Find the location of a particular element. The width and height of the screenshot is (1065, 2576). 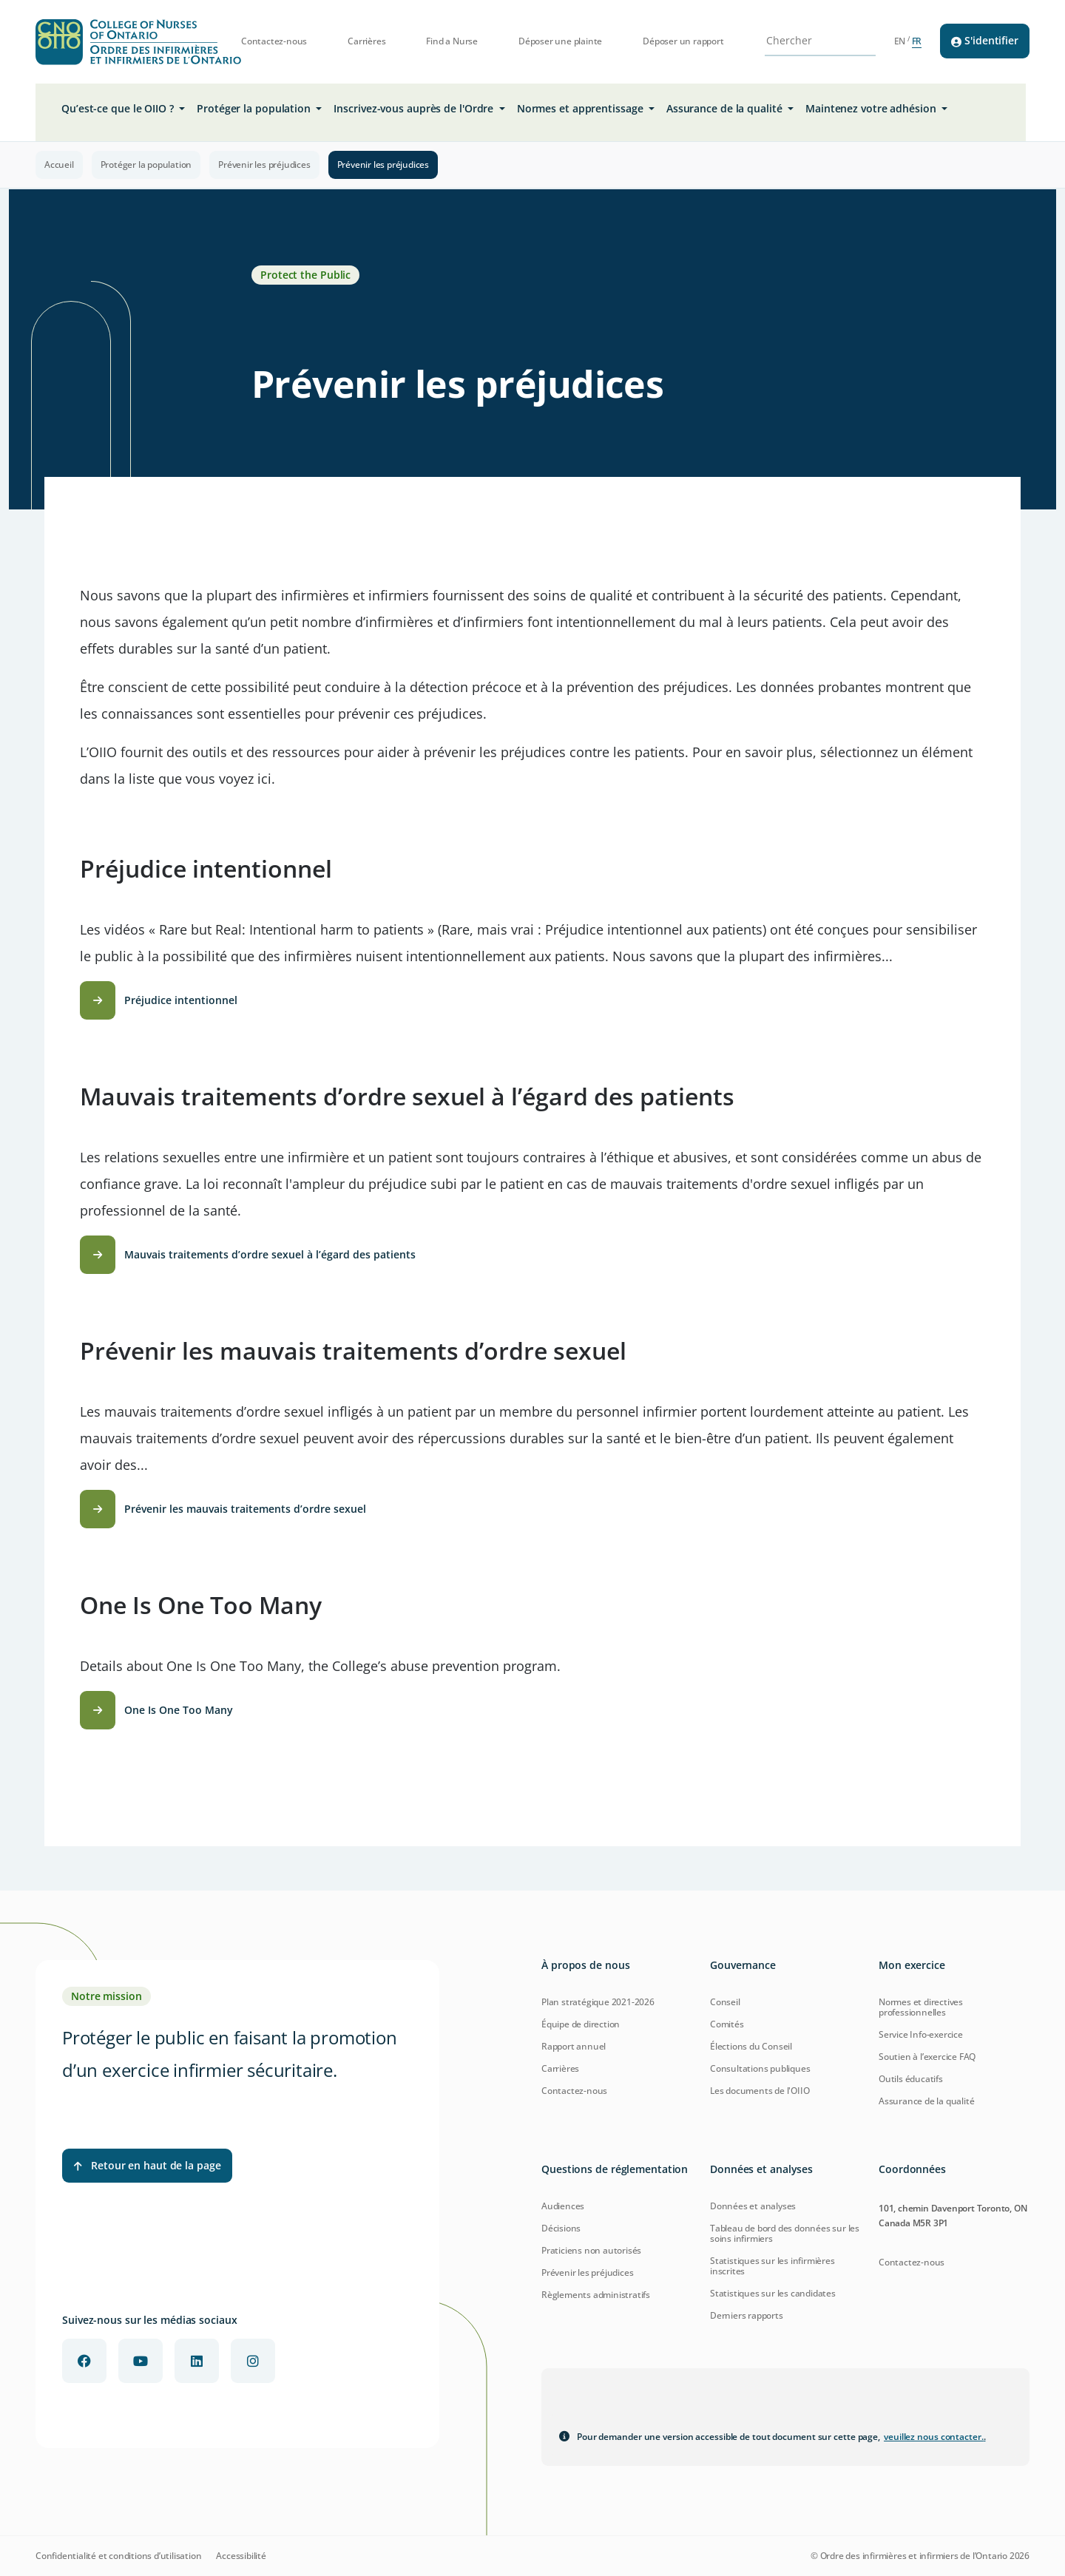

Service Info-exercice is located at coordinates (921, 2034).